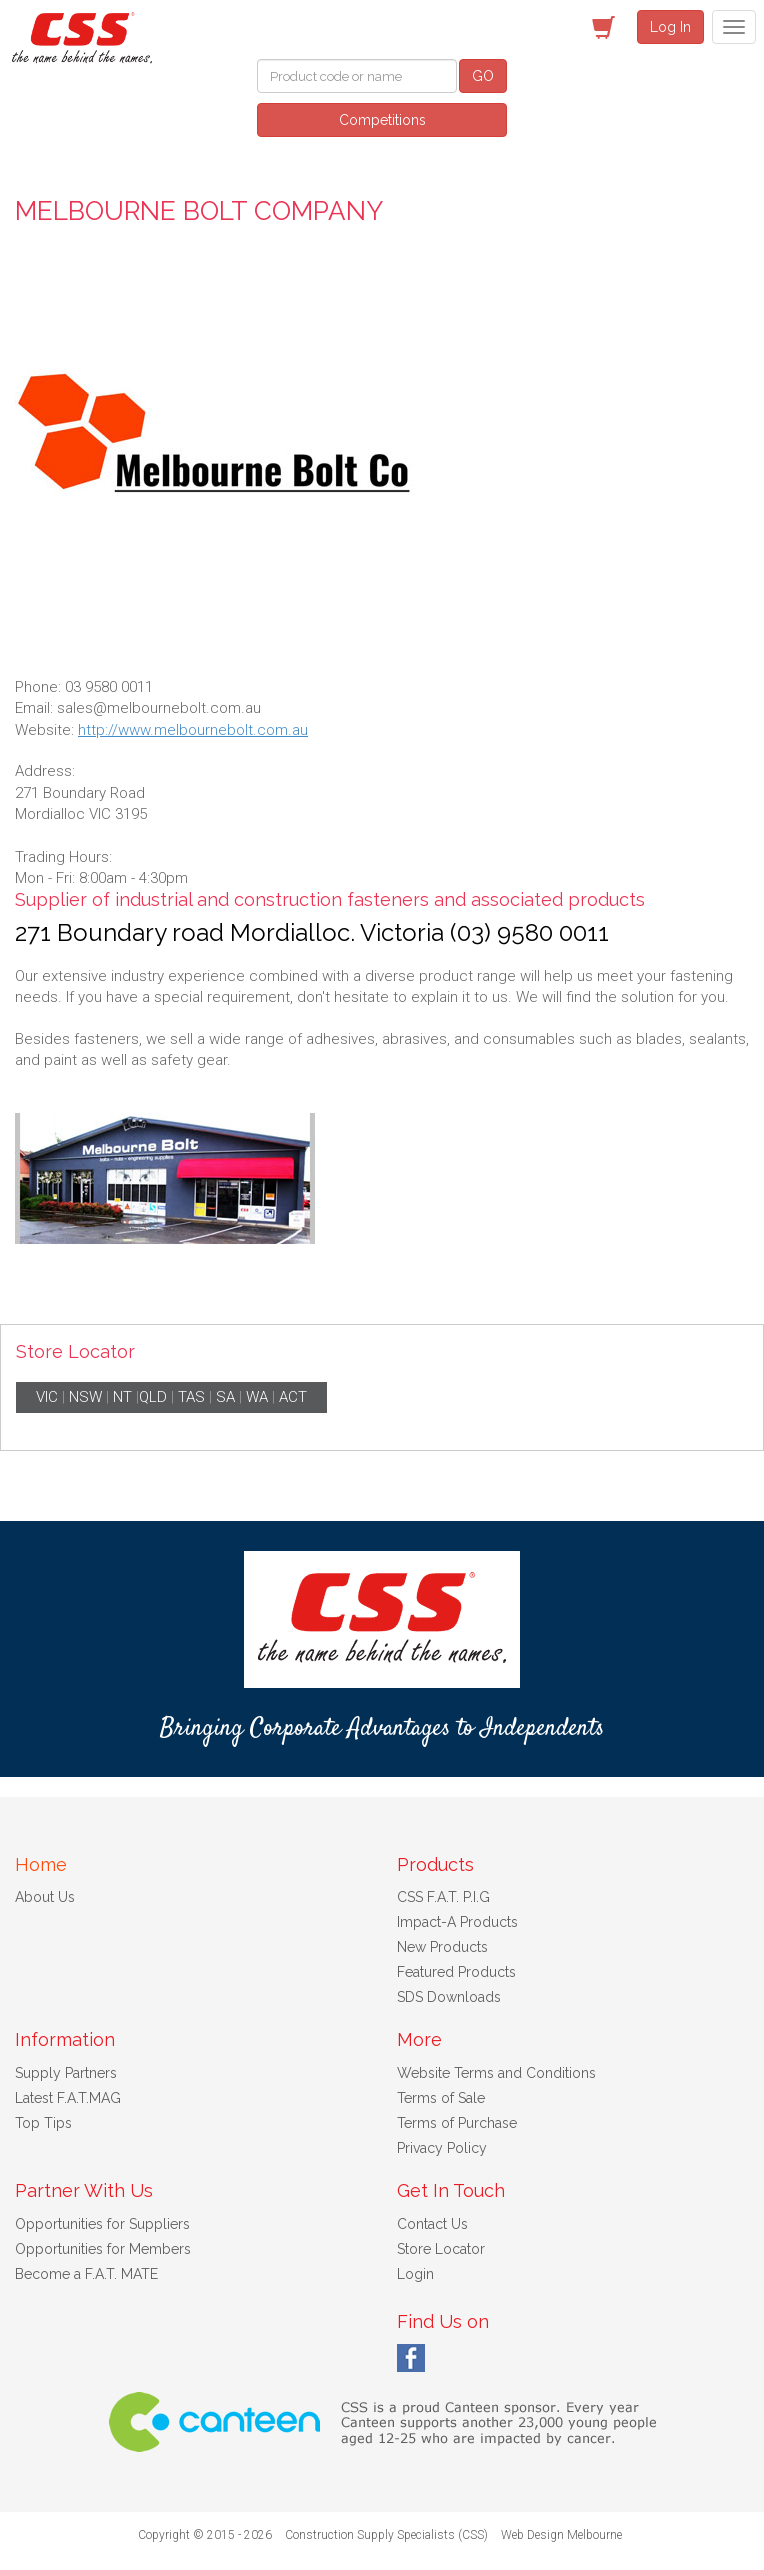 This screenshot has width=764, height=2570. Describe the element at coordinates (66, 2073) in the screenshot. I see `Supply Partners` at that location.